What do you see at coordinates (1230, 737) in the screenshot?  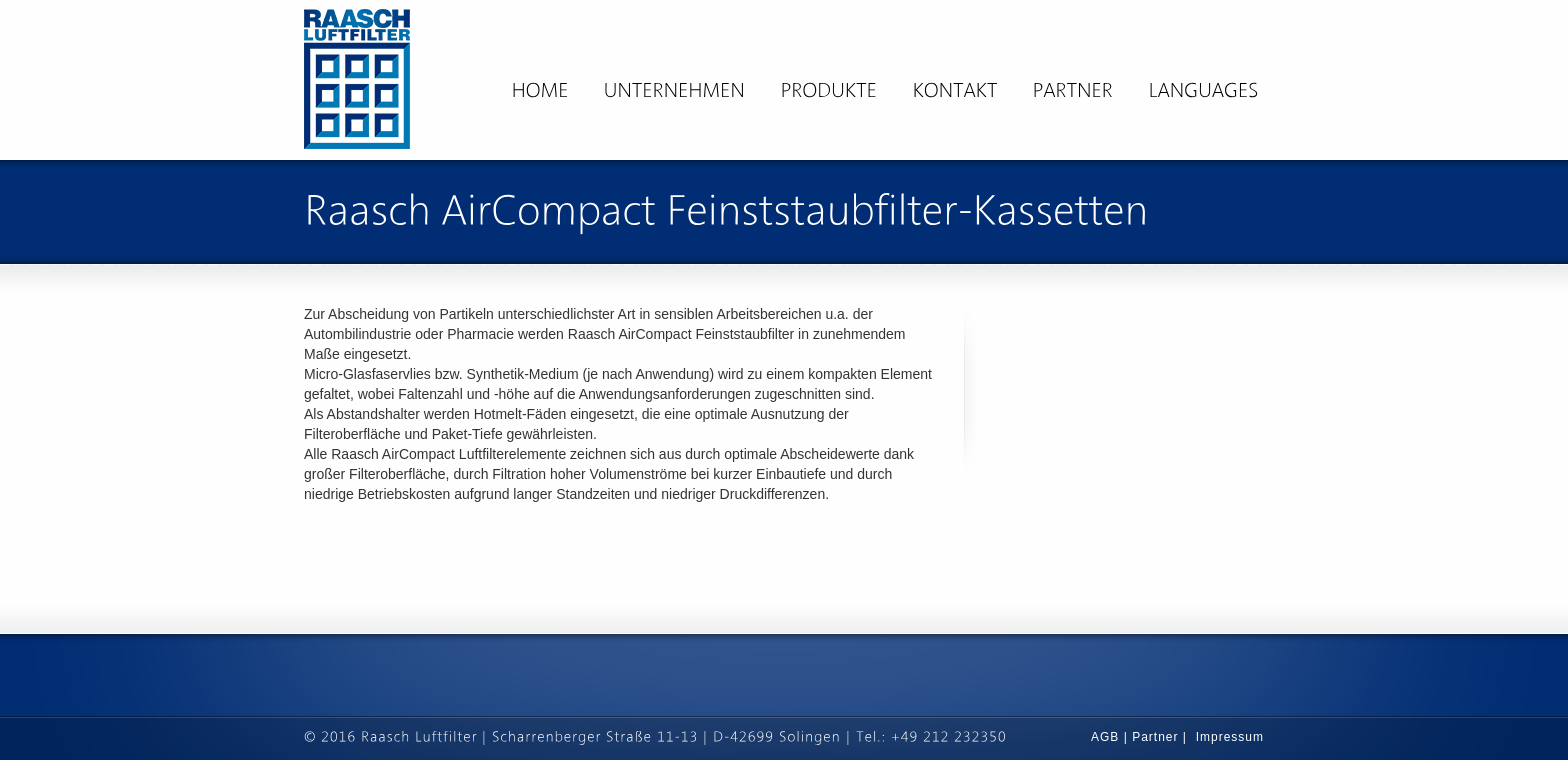 I see `Impressum` at bounding box center [1230, 737].